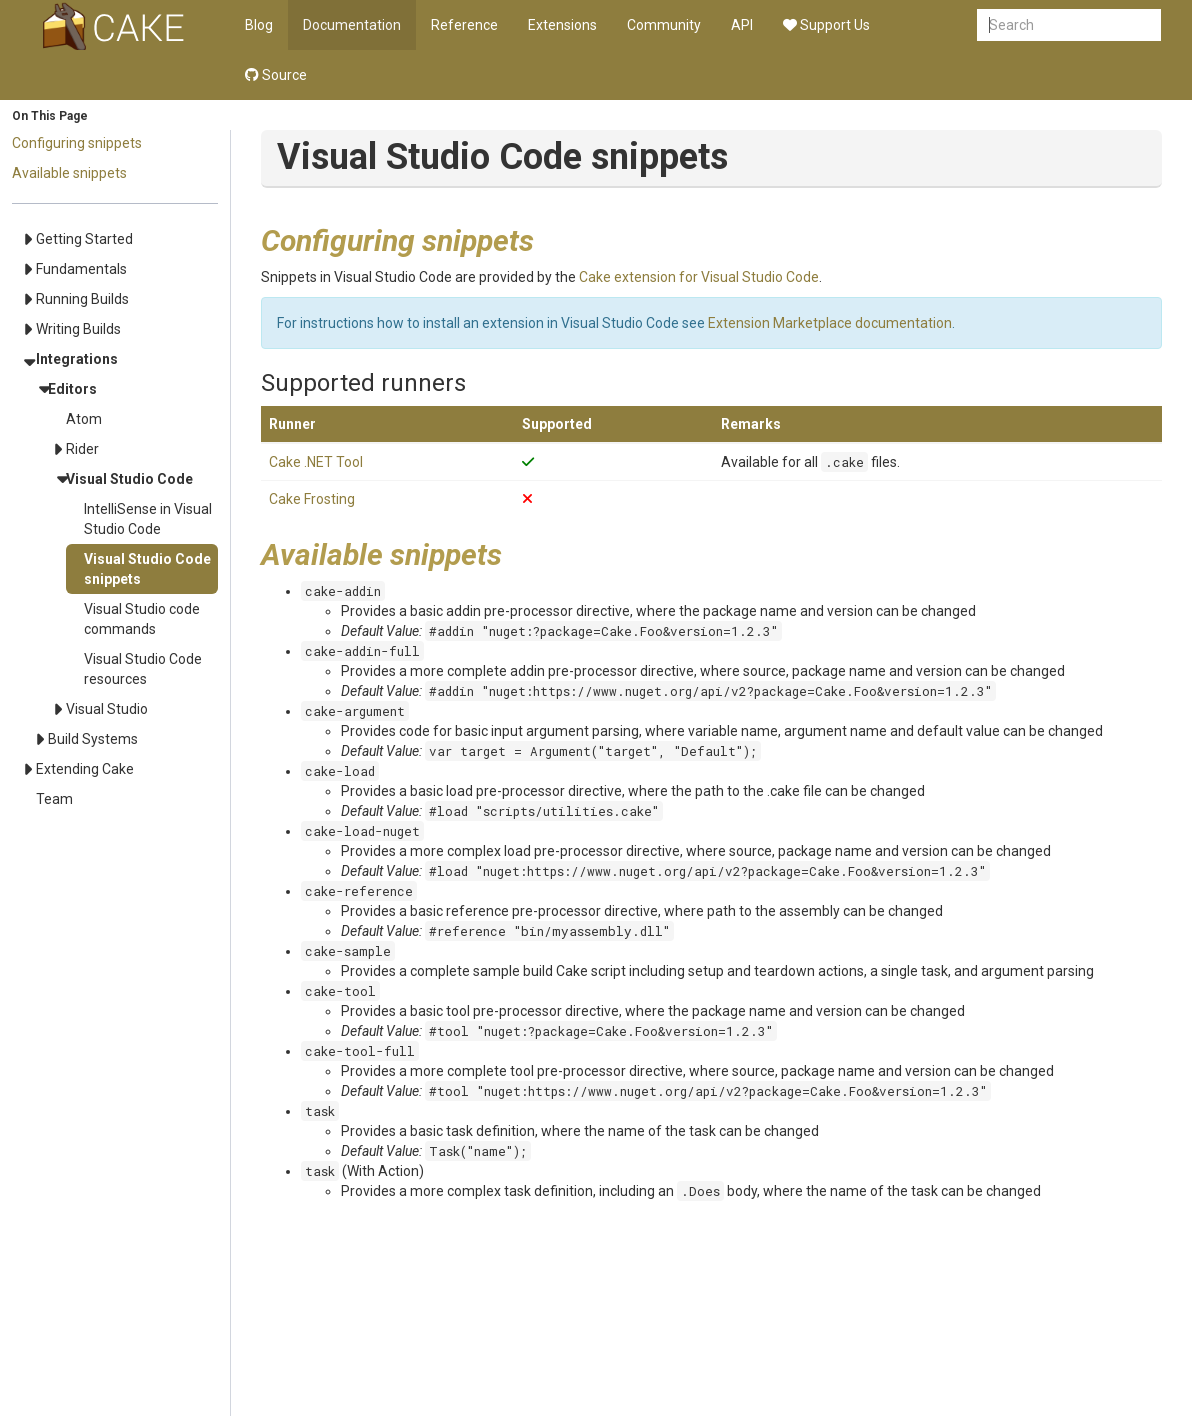 Image resolution: width=1192 pixels, height=1416 pixels. What do you see at coordinates (84, 419) in the screenshot?
I see `Atom` at bounding box center [84, 419].